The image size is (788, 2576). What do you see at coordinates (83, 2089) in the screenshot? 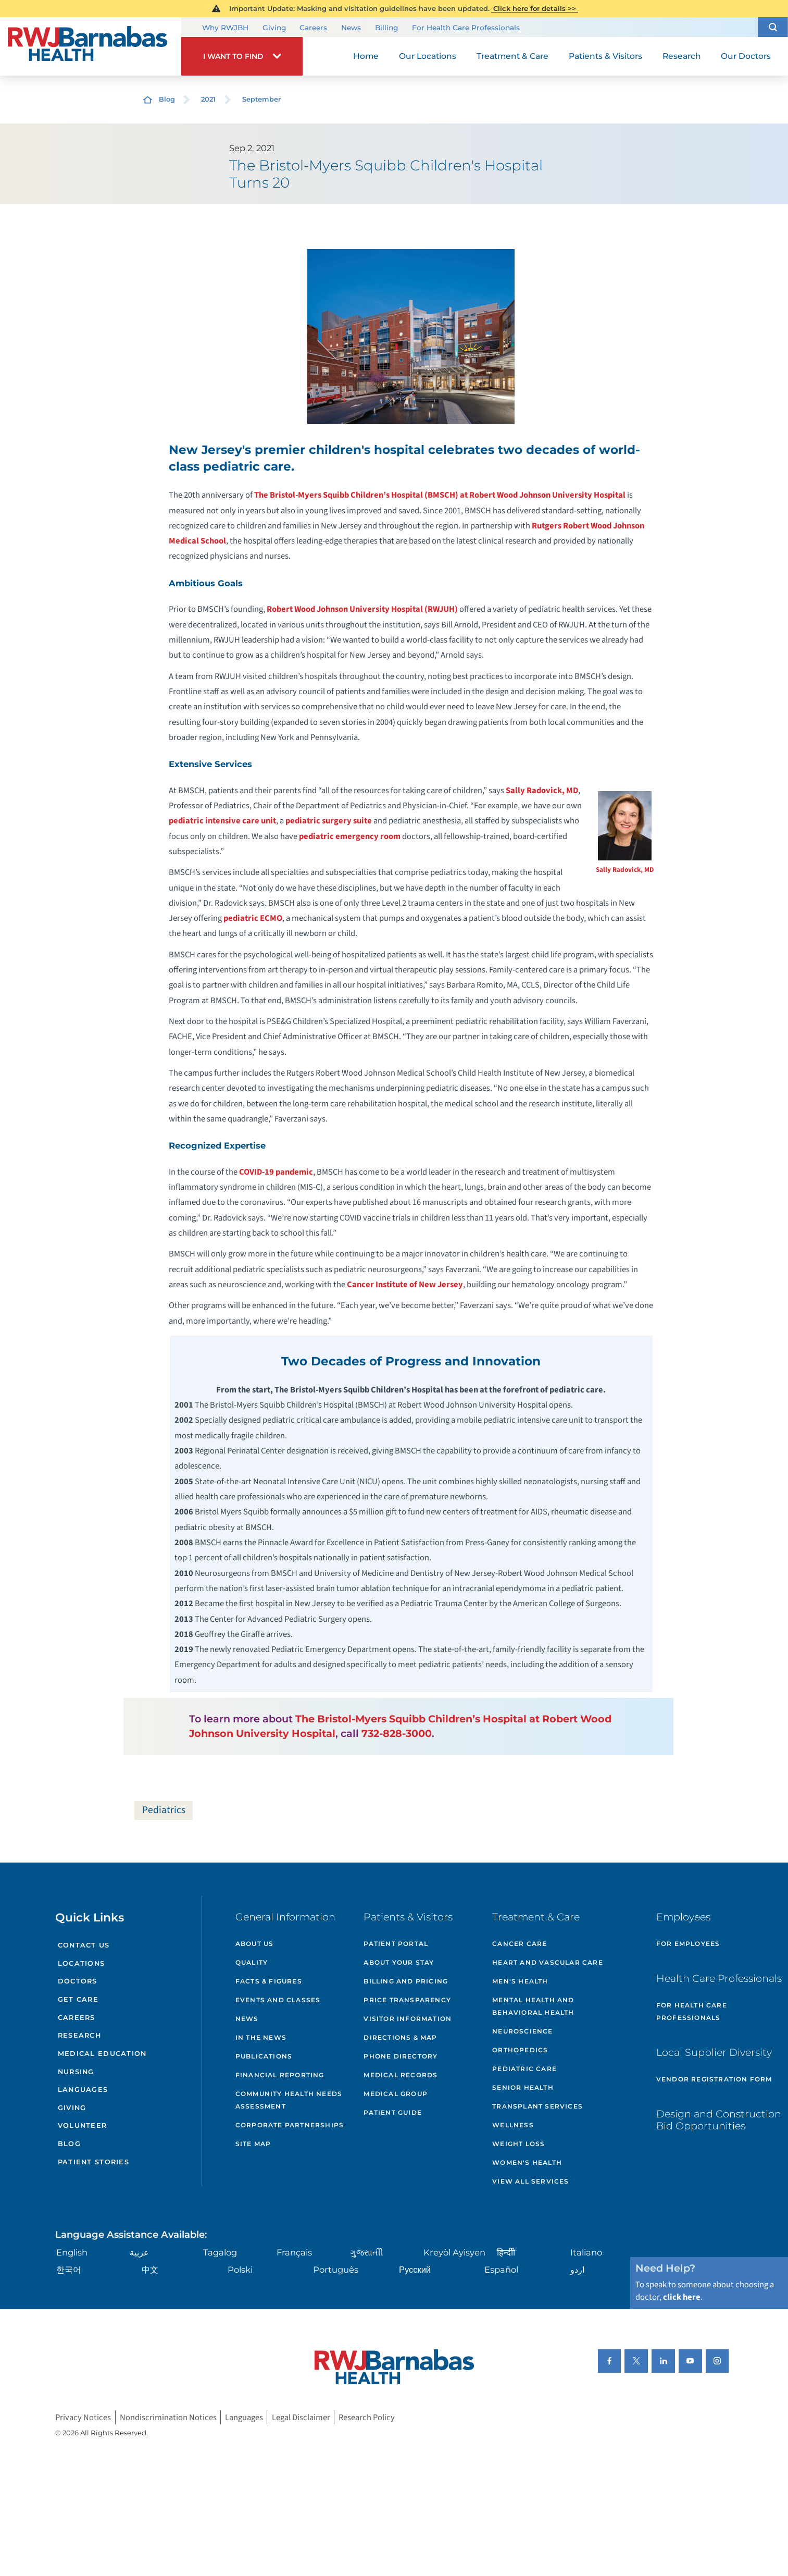
I see `Languages` at bounding box center [83, 2089].